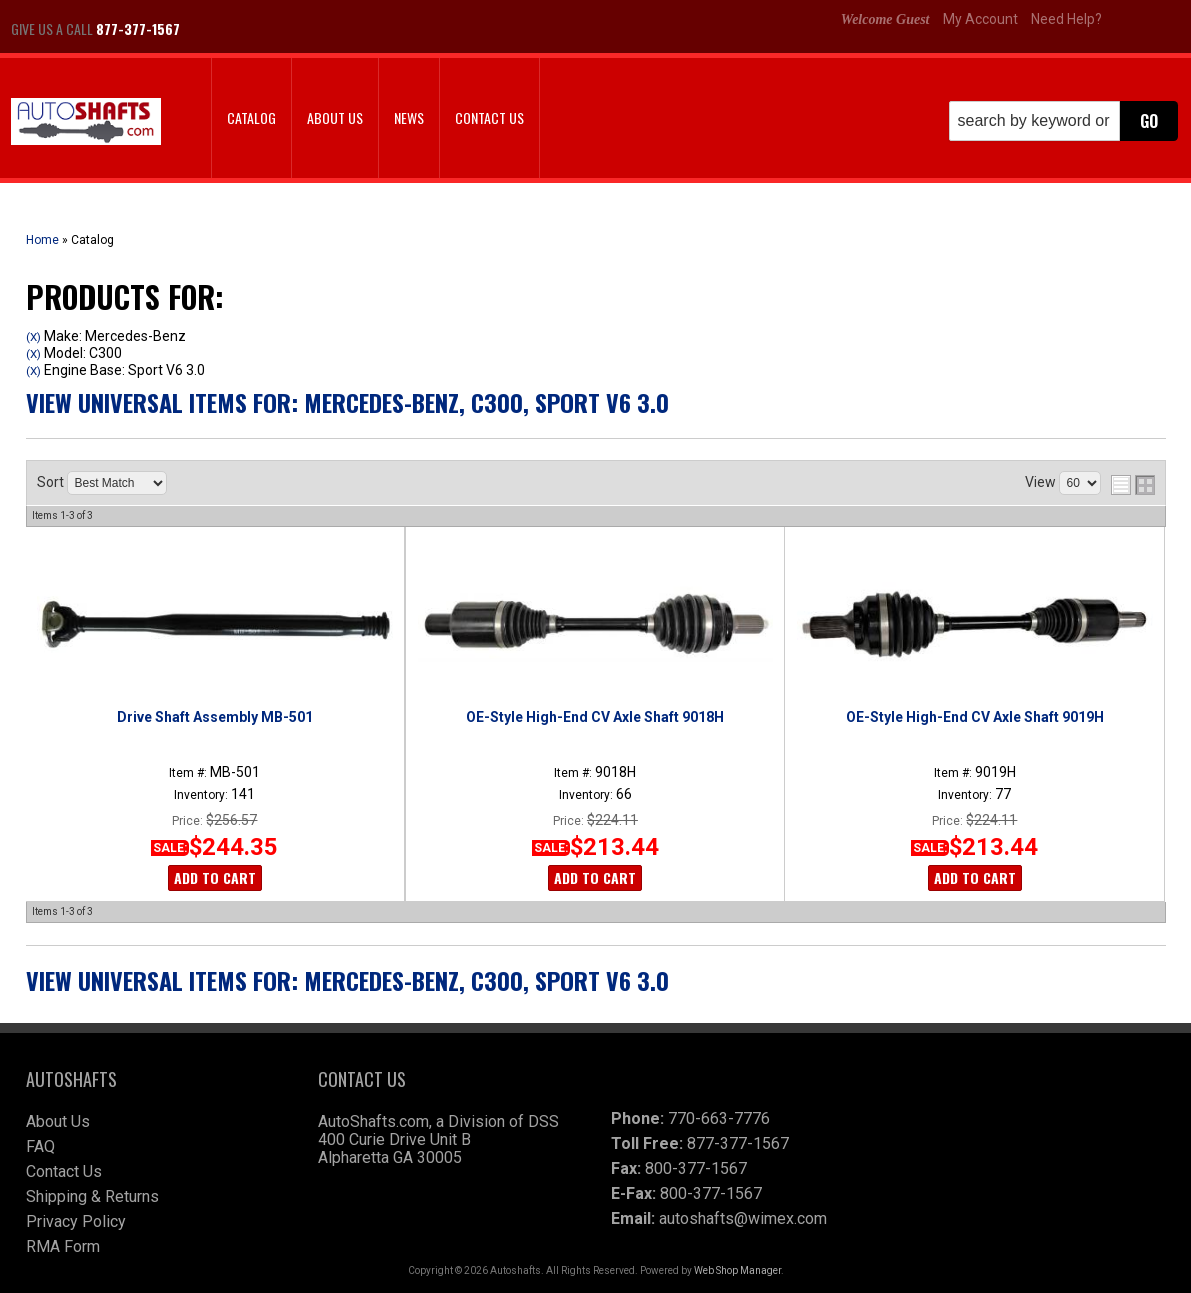 This screenshot has height=1293, width=1191. I want to click on [button], so click(1063, 121).